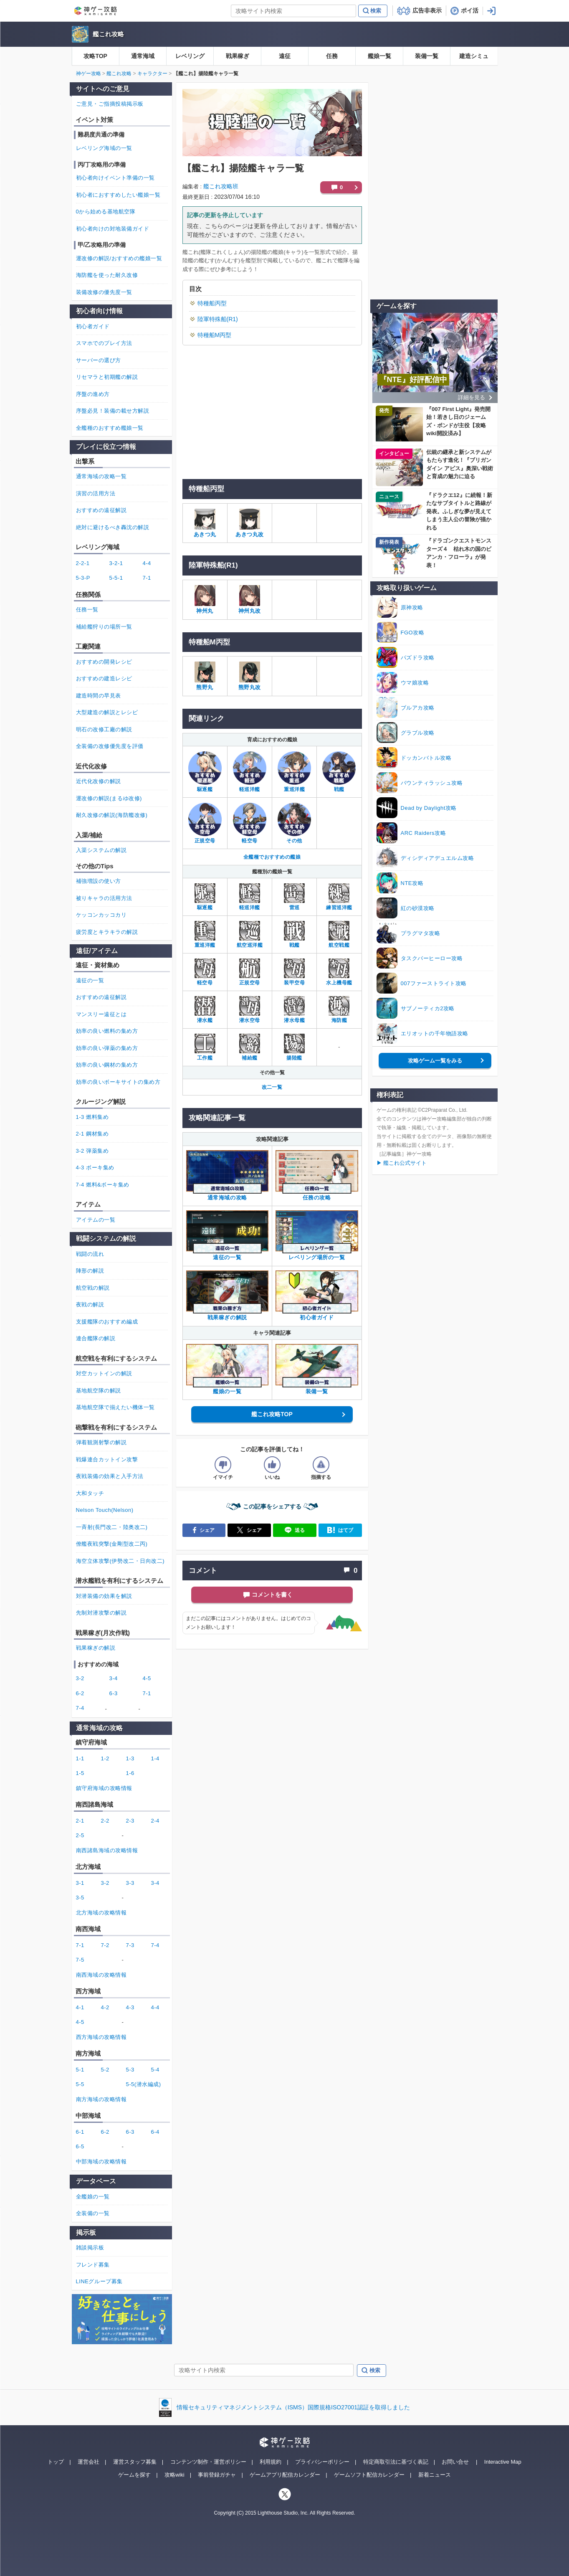 This screenshot has height=2576, width=569. What do you see at coordinates (90, 2247) in the screenshot?
I see `雑談掲示板` at bounding box center [90, 2247].